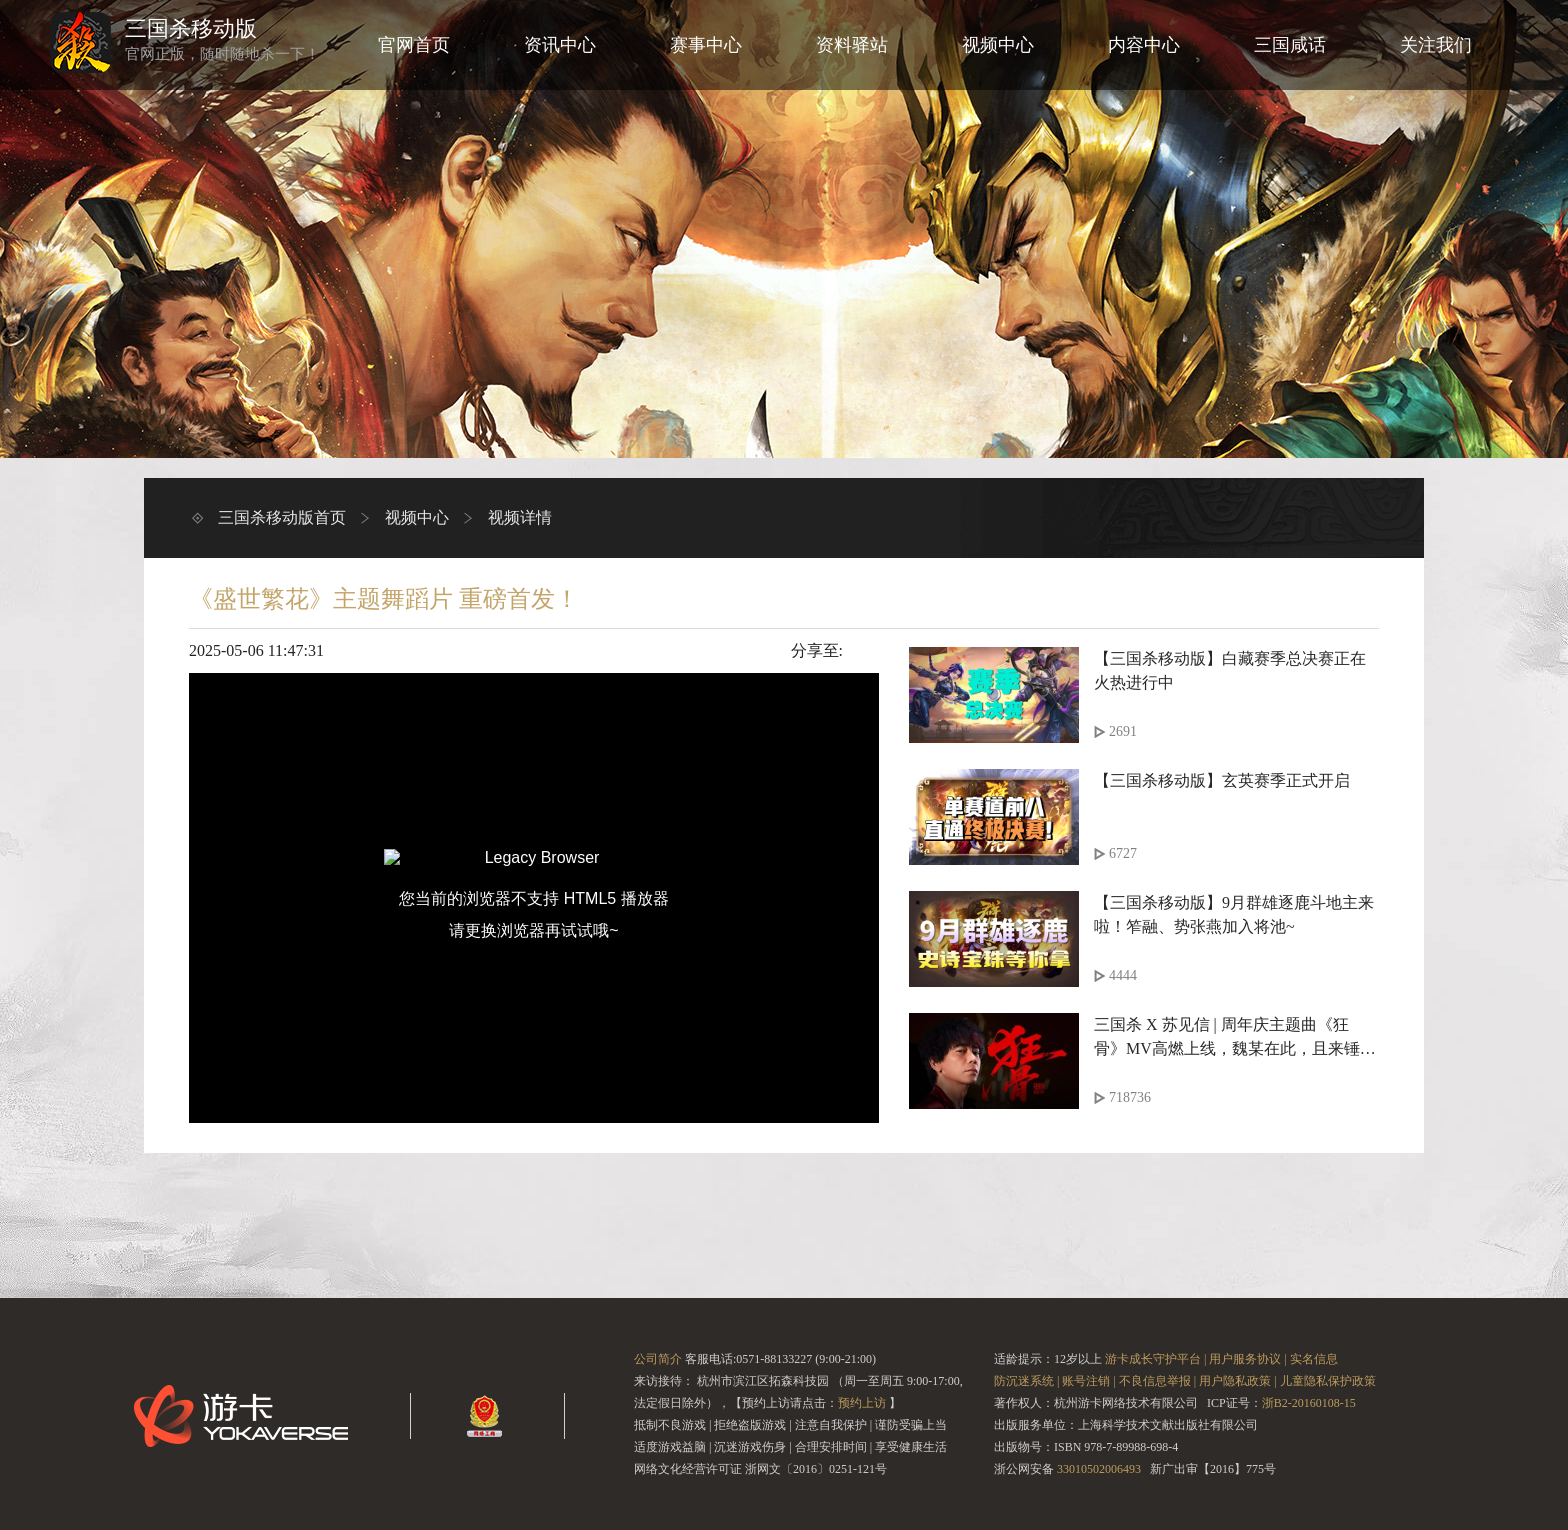  What do you see at coordinates (1157, 1381) in the screenshot?
I see `不良信息举报 |` at bounding box center [1157, 1381].